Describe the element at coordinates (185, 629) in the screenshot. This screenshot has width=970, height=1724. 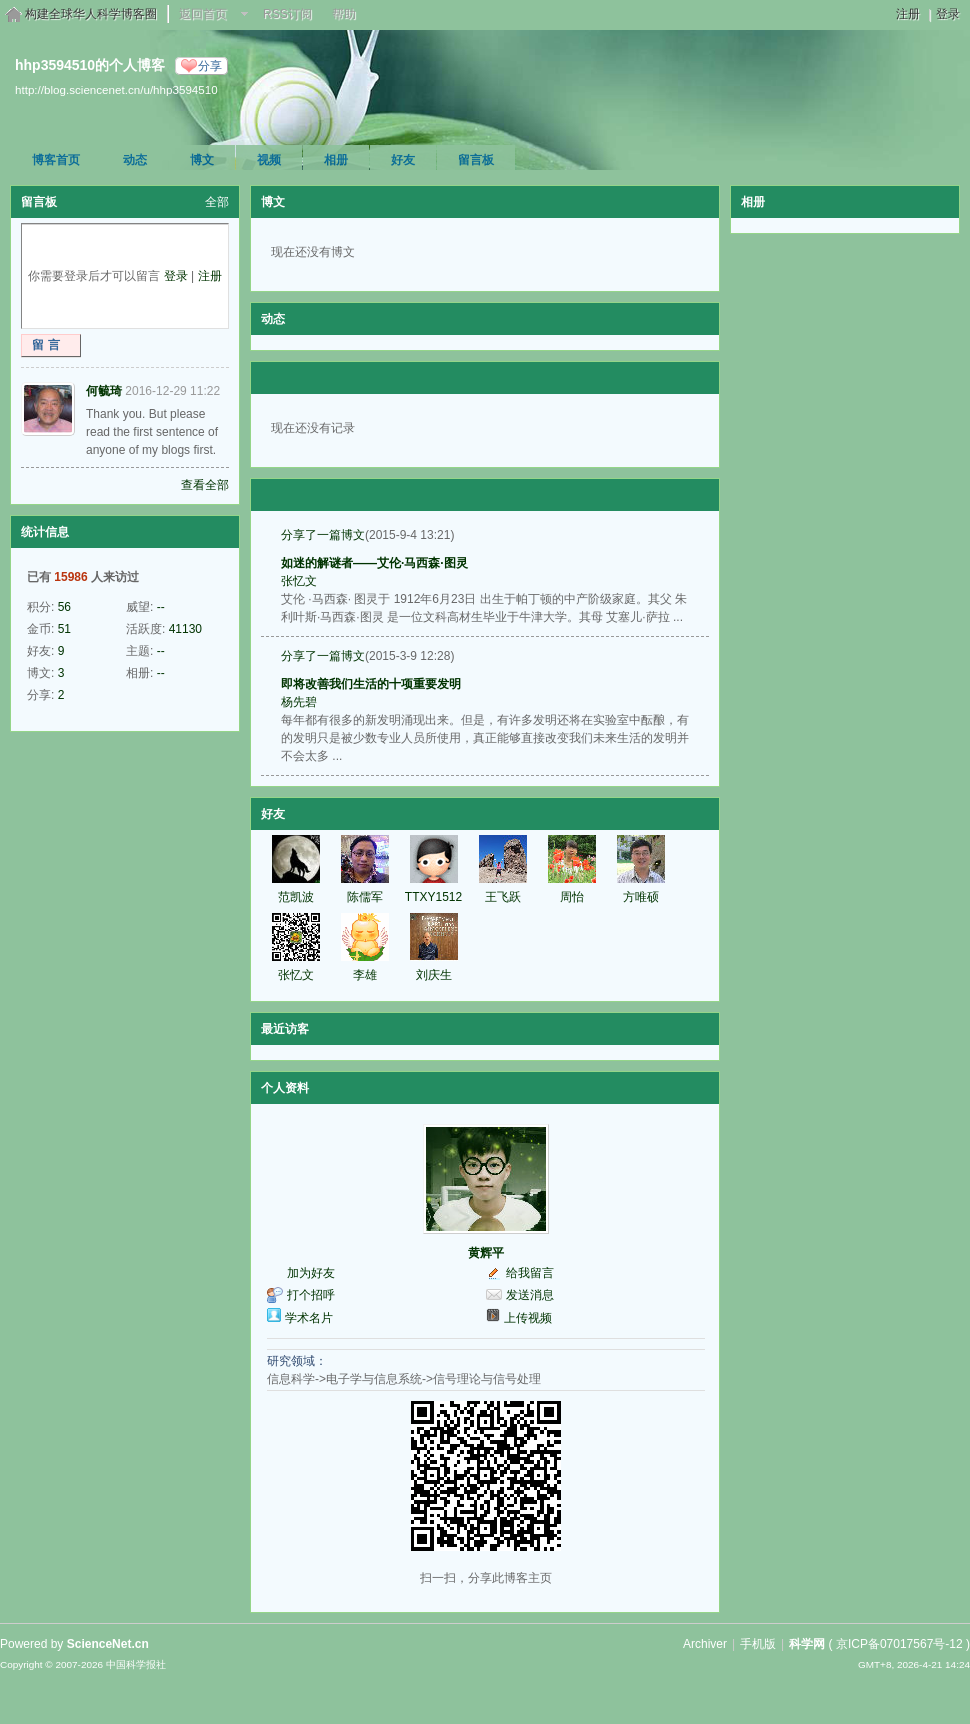
I see `41130` at that location.